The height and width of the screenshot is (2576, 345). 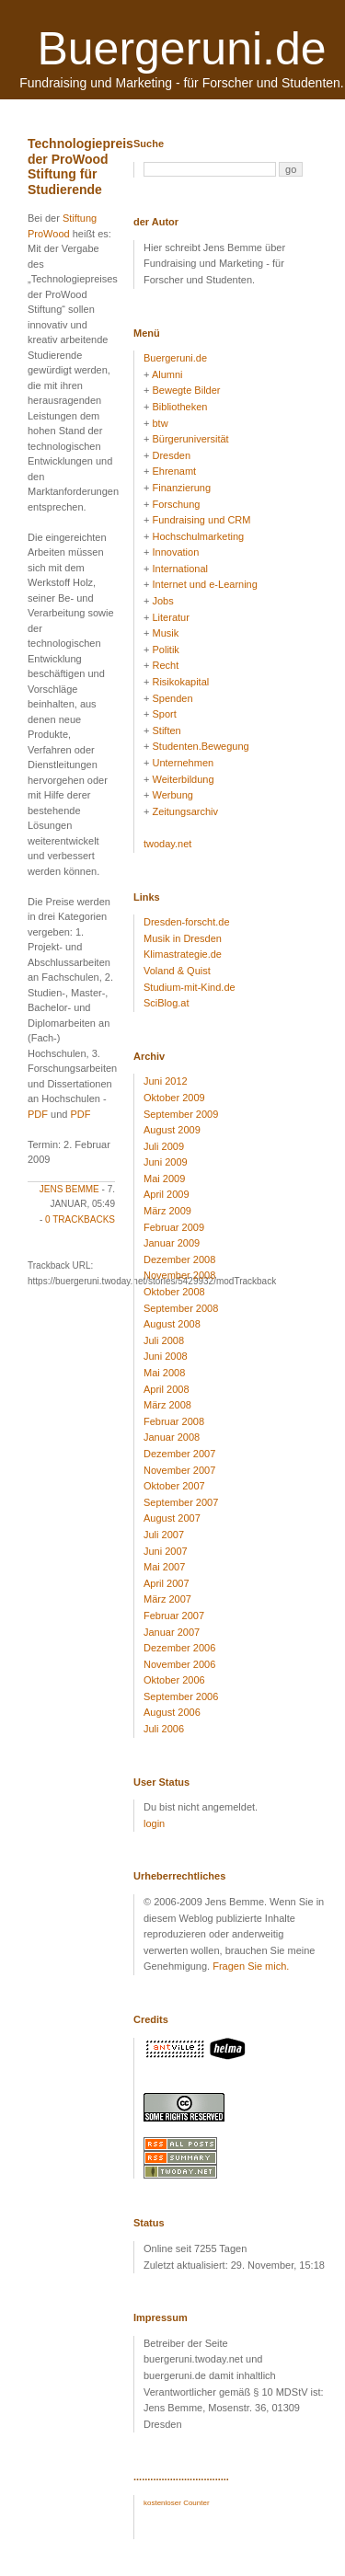 I want to click on Oktober 2008, so click(x=174, y=1291).